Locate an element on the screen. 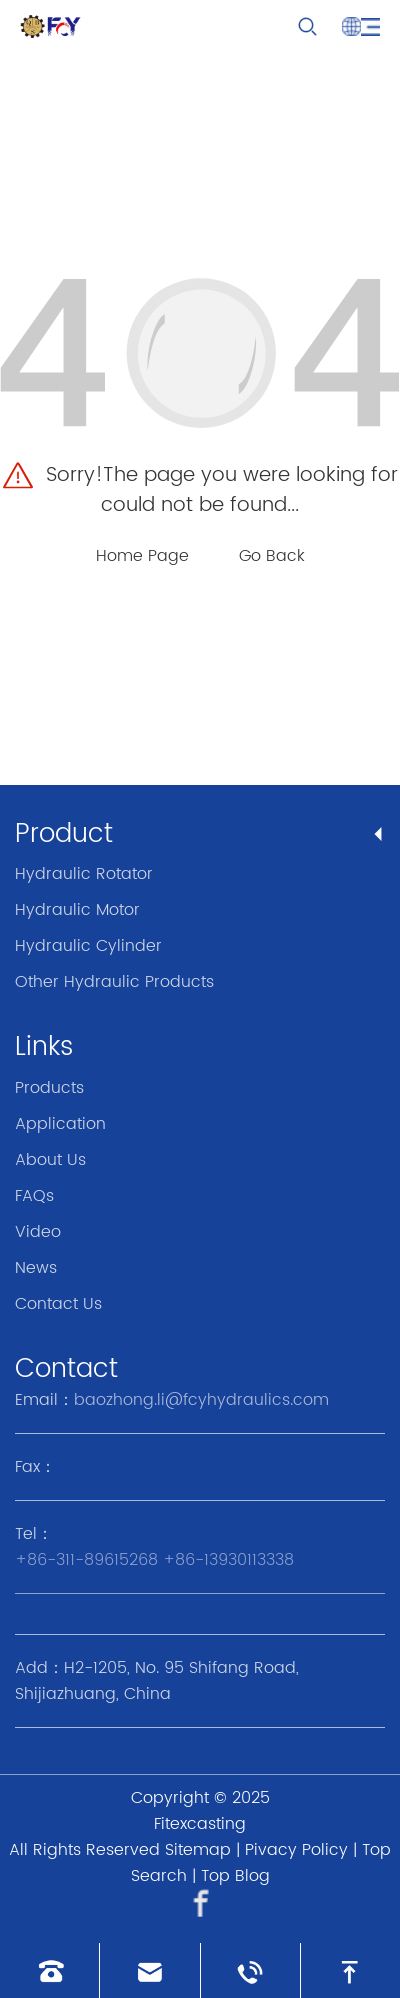 This screenshot has width=400, height=1998. Sitemap is located at coordinates (198, 1850).